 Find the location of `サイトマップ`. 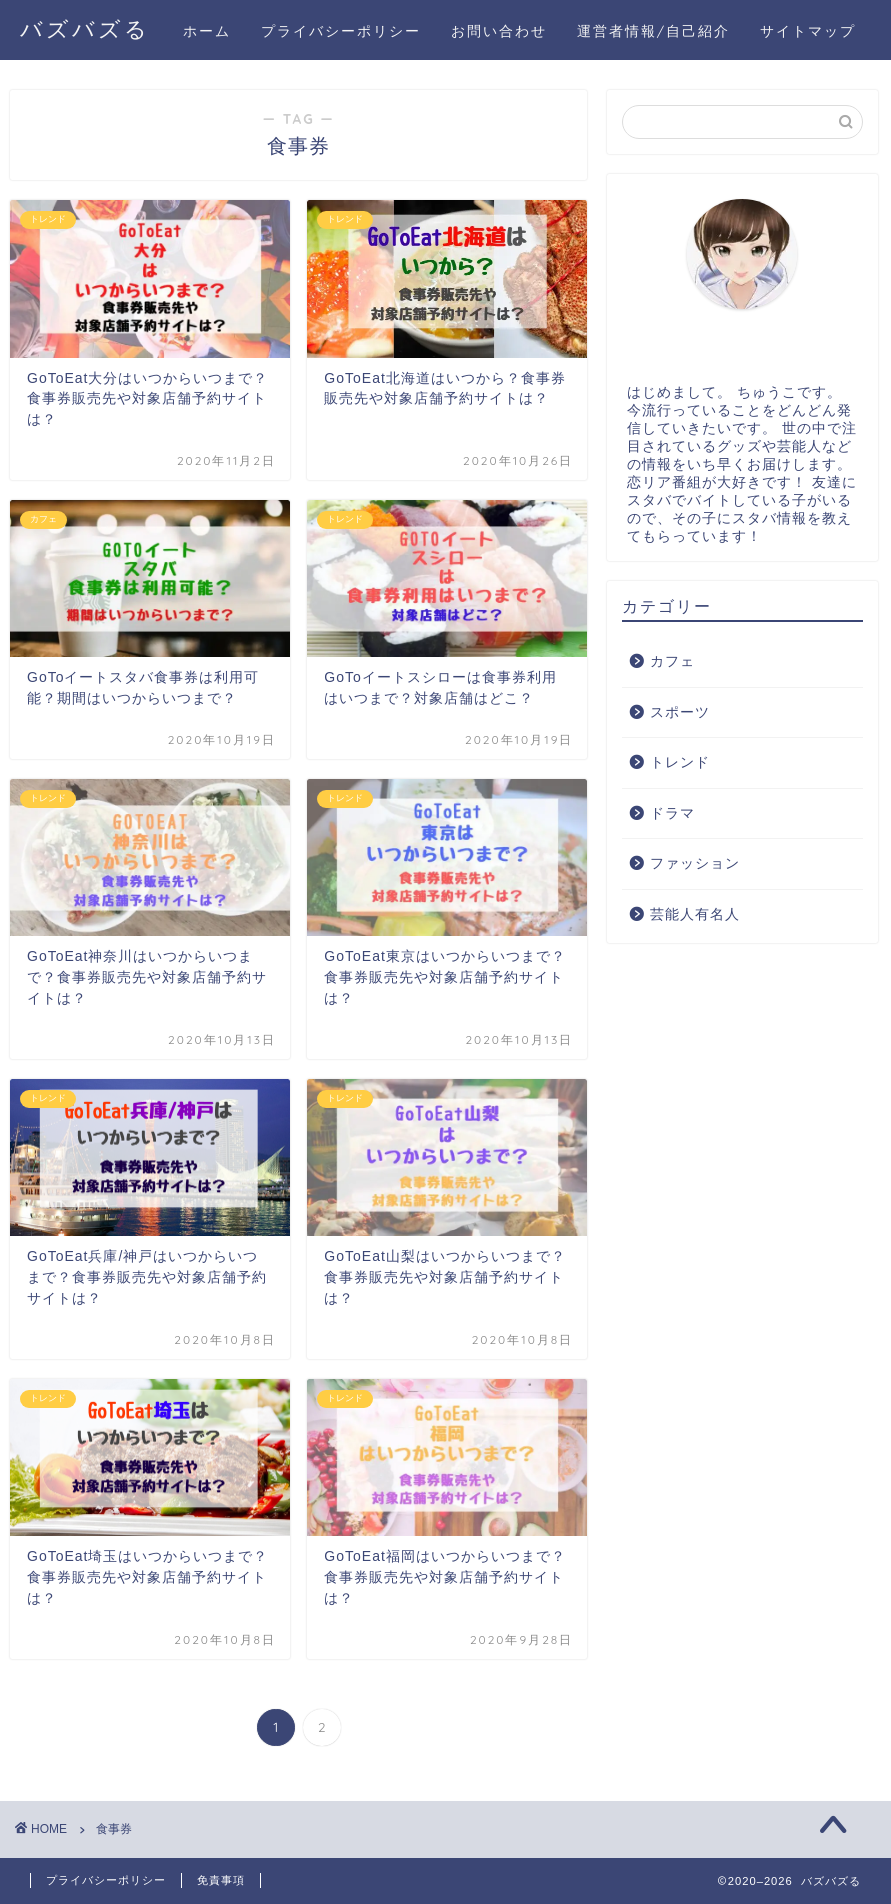

サイトマップ is located at coordinates (808, 31).